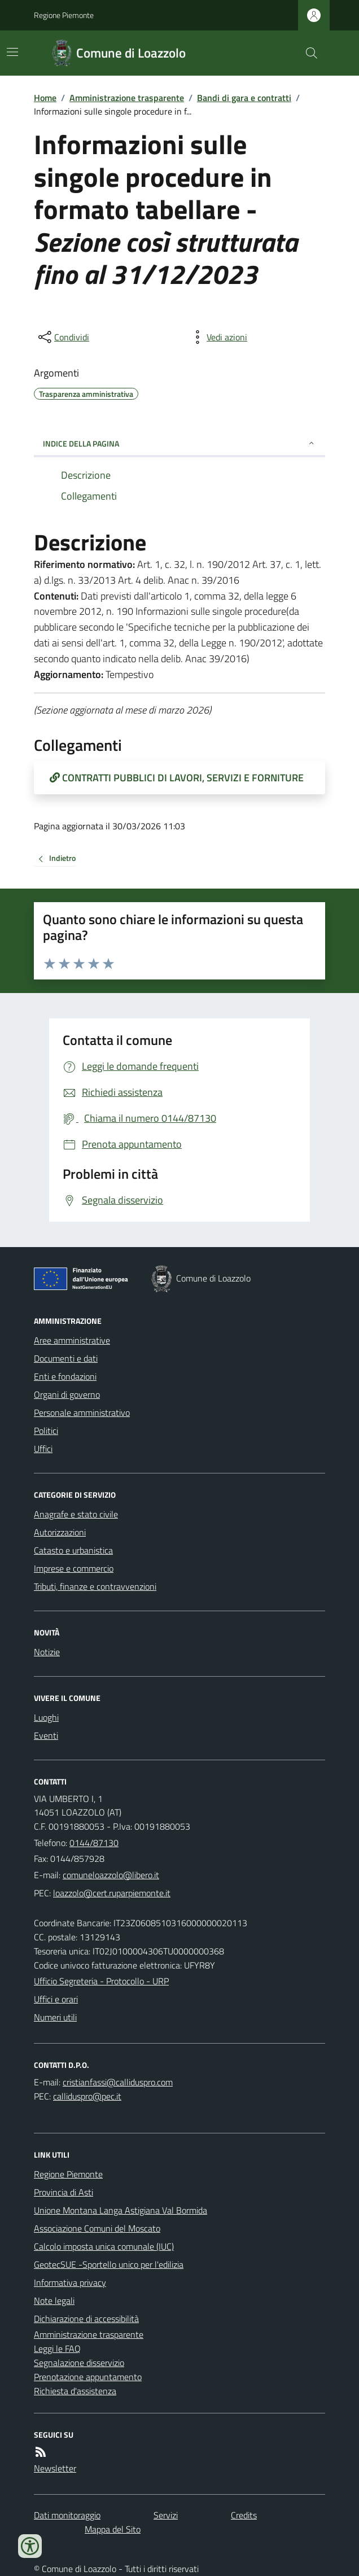  What do you see at coordinates (244, 2515) in the screenshot?
I see `Credits` at bounding box center [244, 2515].